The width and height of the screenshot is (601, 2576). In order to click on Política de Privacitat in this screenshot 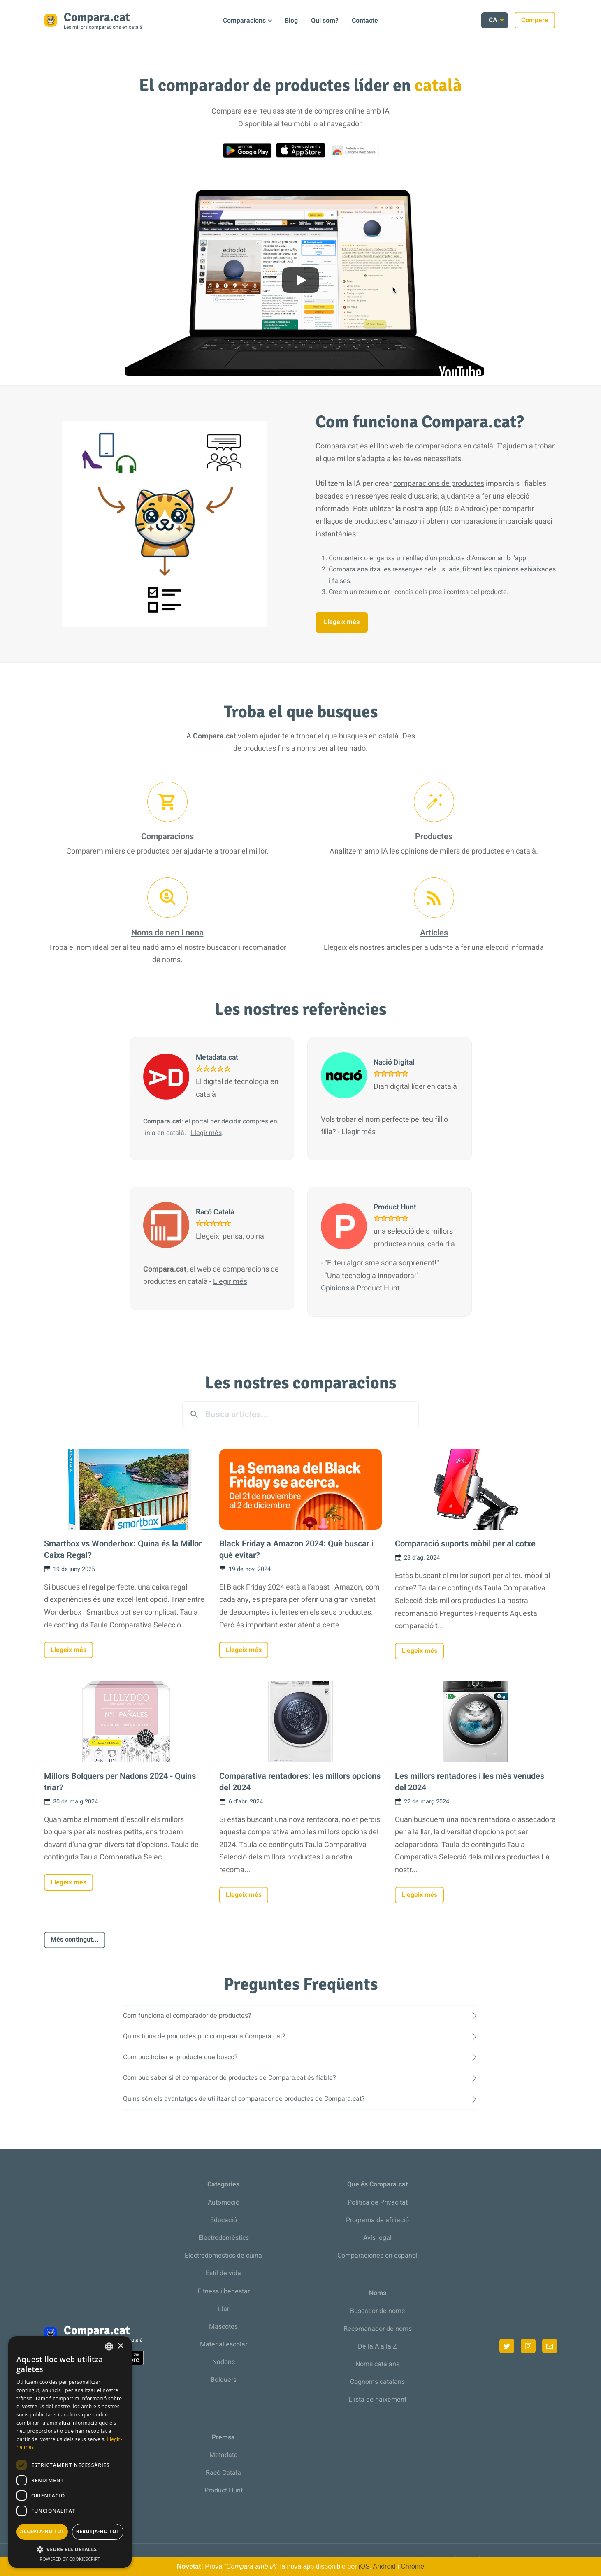, I will do `click(378, 2202)`.